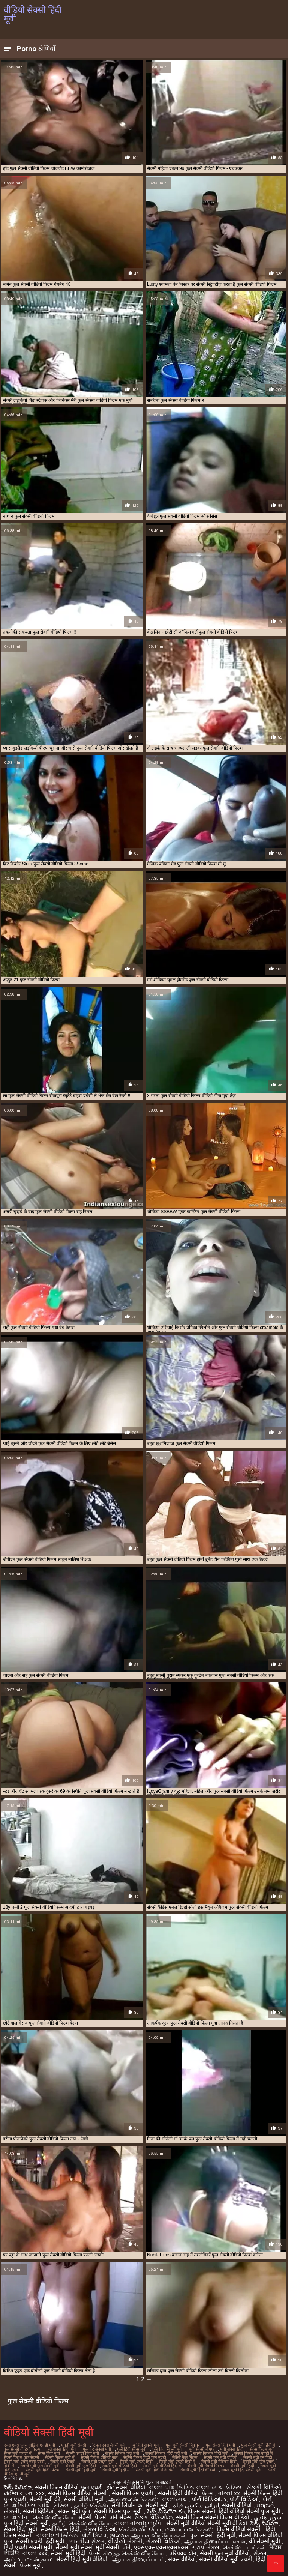  I want to click on વીડીયો સેકસી, so click(125, 2541).